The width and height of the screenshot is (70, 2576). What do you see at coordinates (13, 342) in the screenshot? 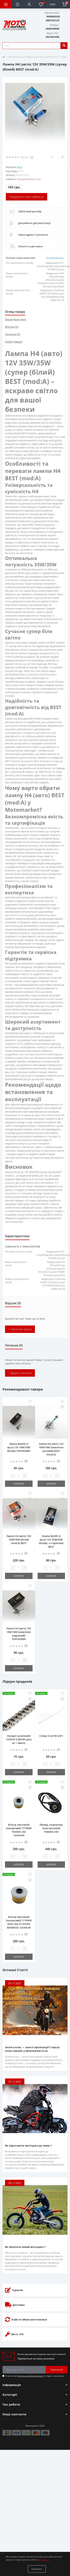
I see `Схожі товари` at bounding box center [13, 342].